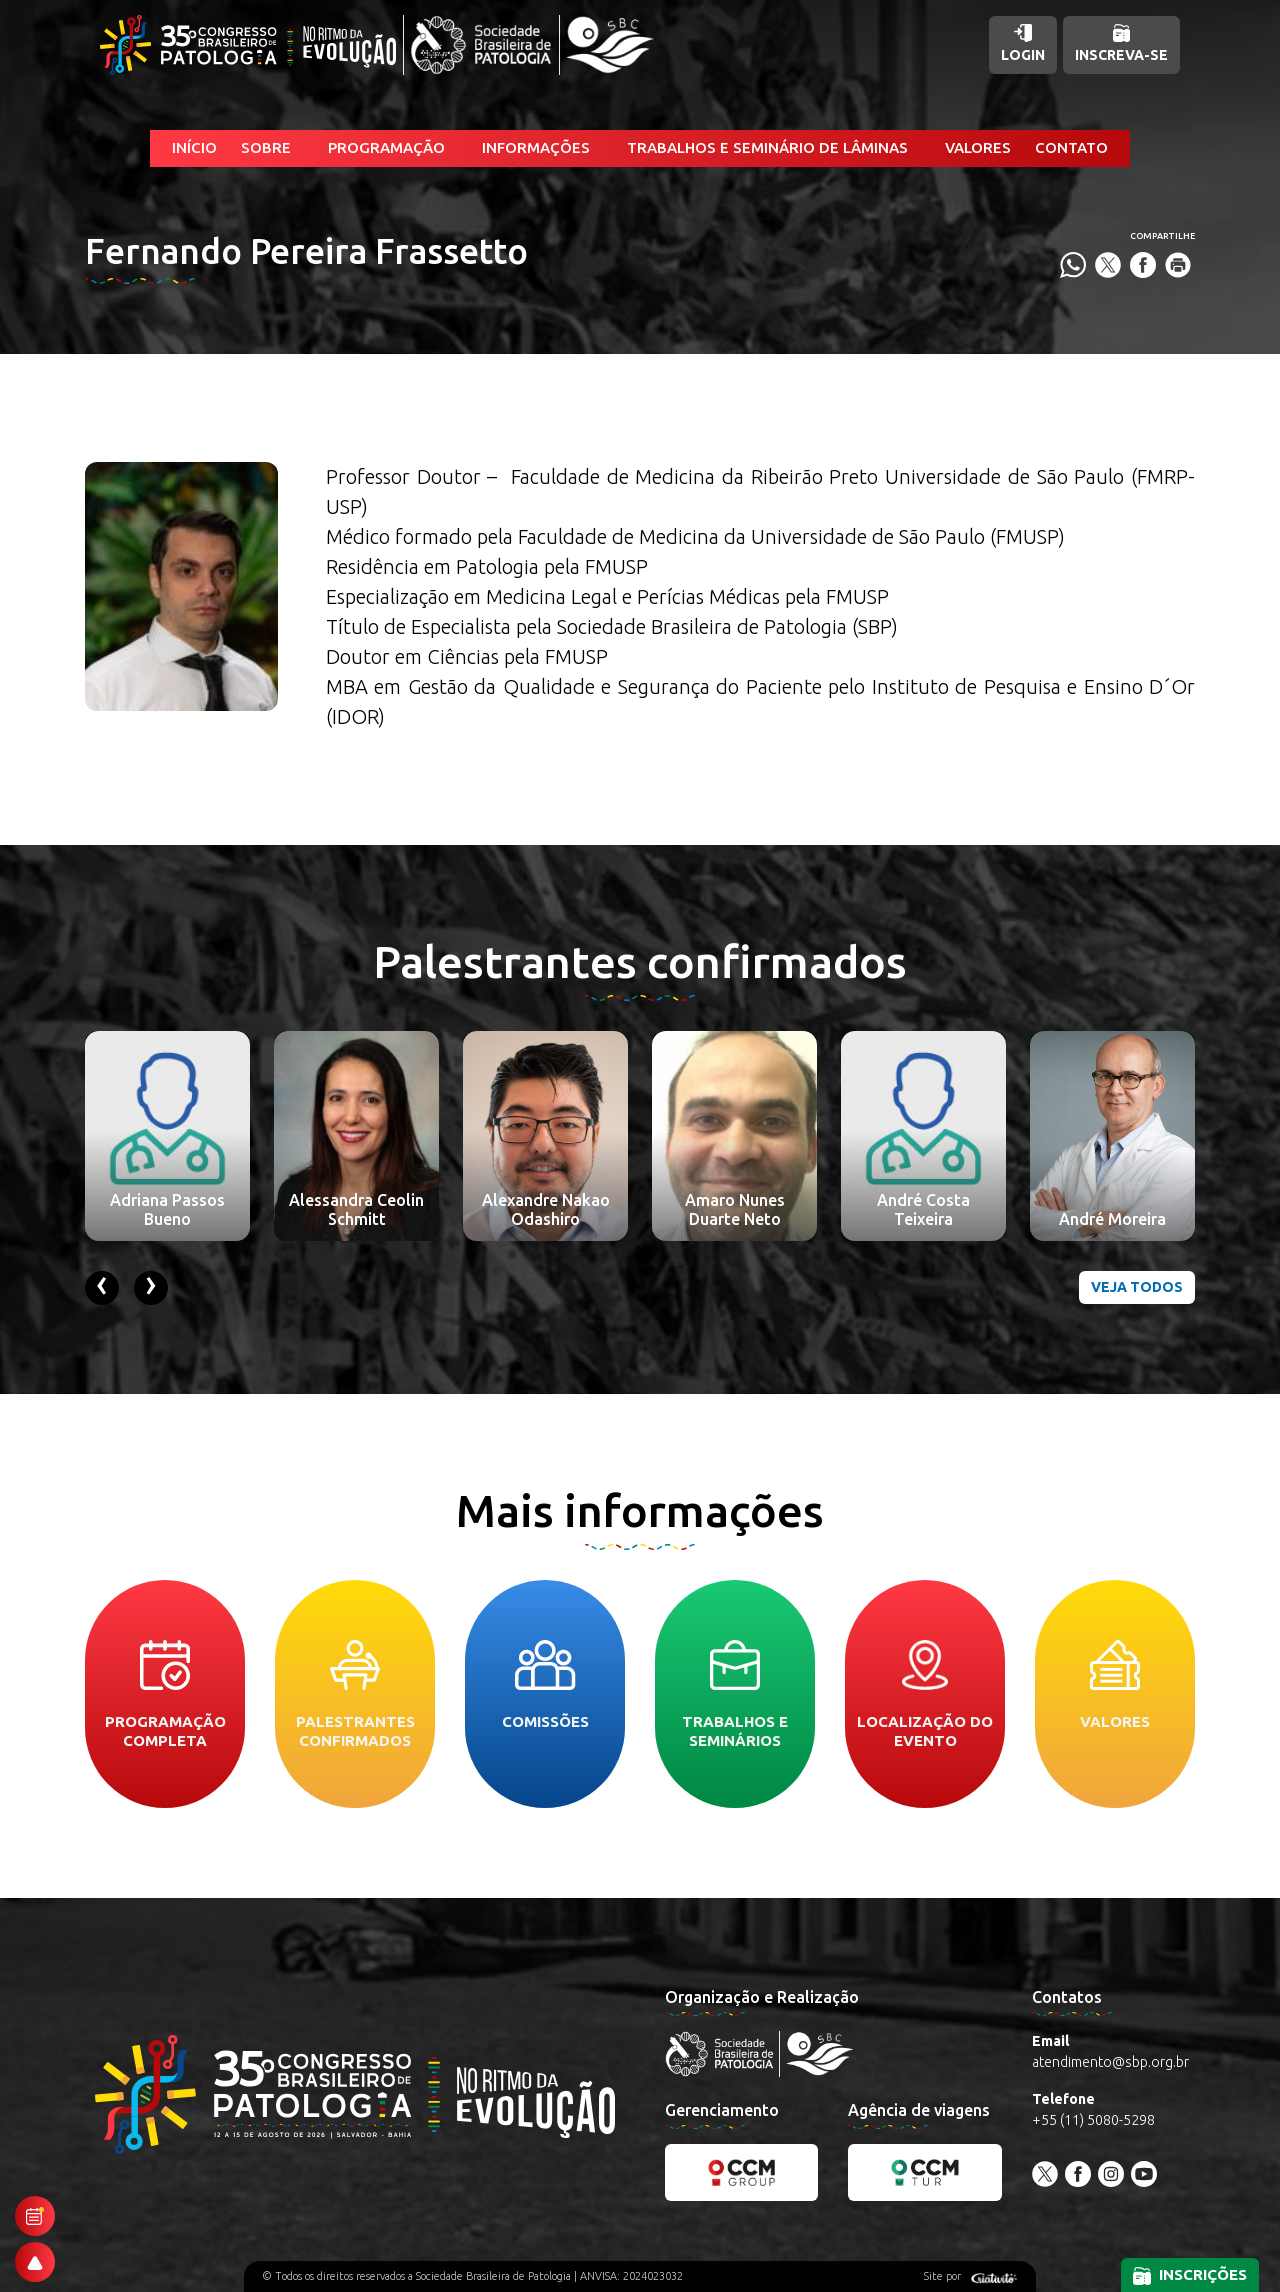  Describe the element at coordinates (1110, 2062) in the screenshot. I see `atendimento@sbp.org.br` at that location.